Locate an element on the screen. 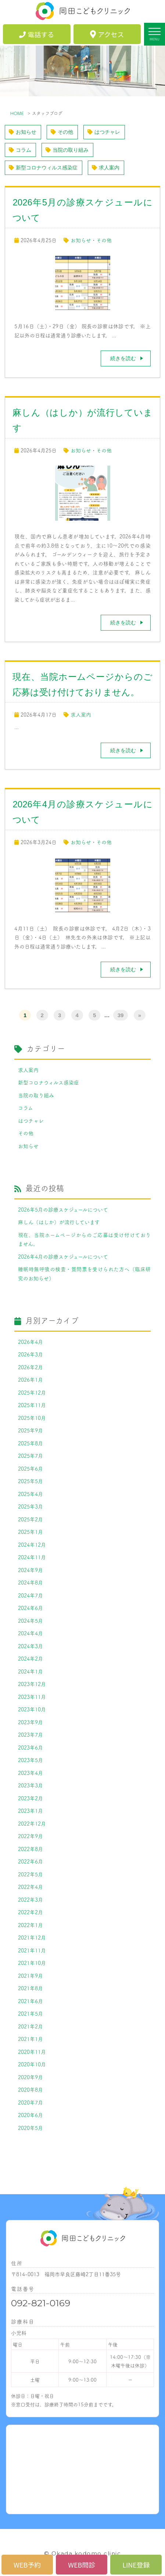 The height and width of the screenshot is (2576, 165). 39 is located at coordinates (121, 1015).